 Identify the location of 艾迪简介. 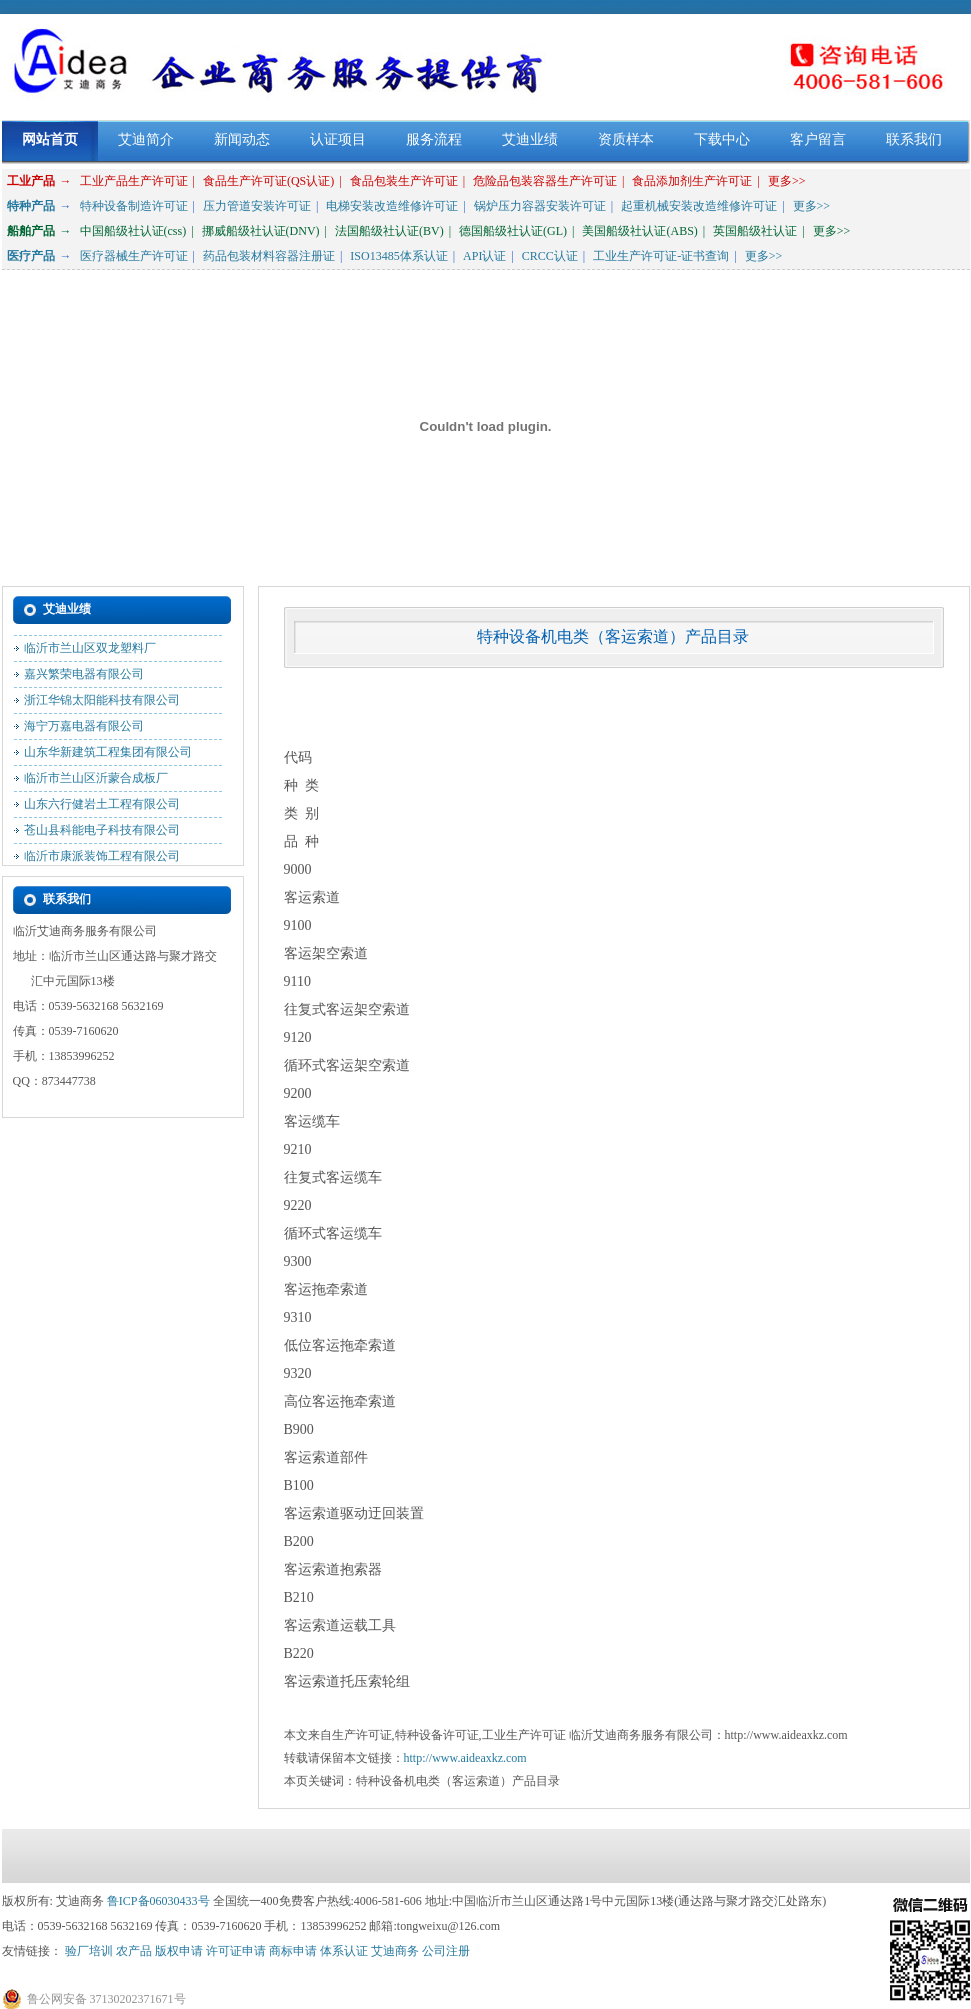
(146, 139).